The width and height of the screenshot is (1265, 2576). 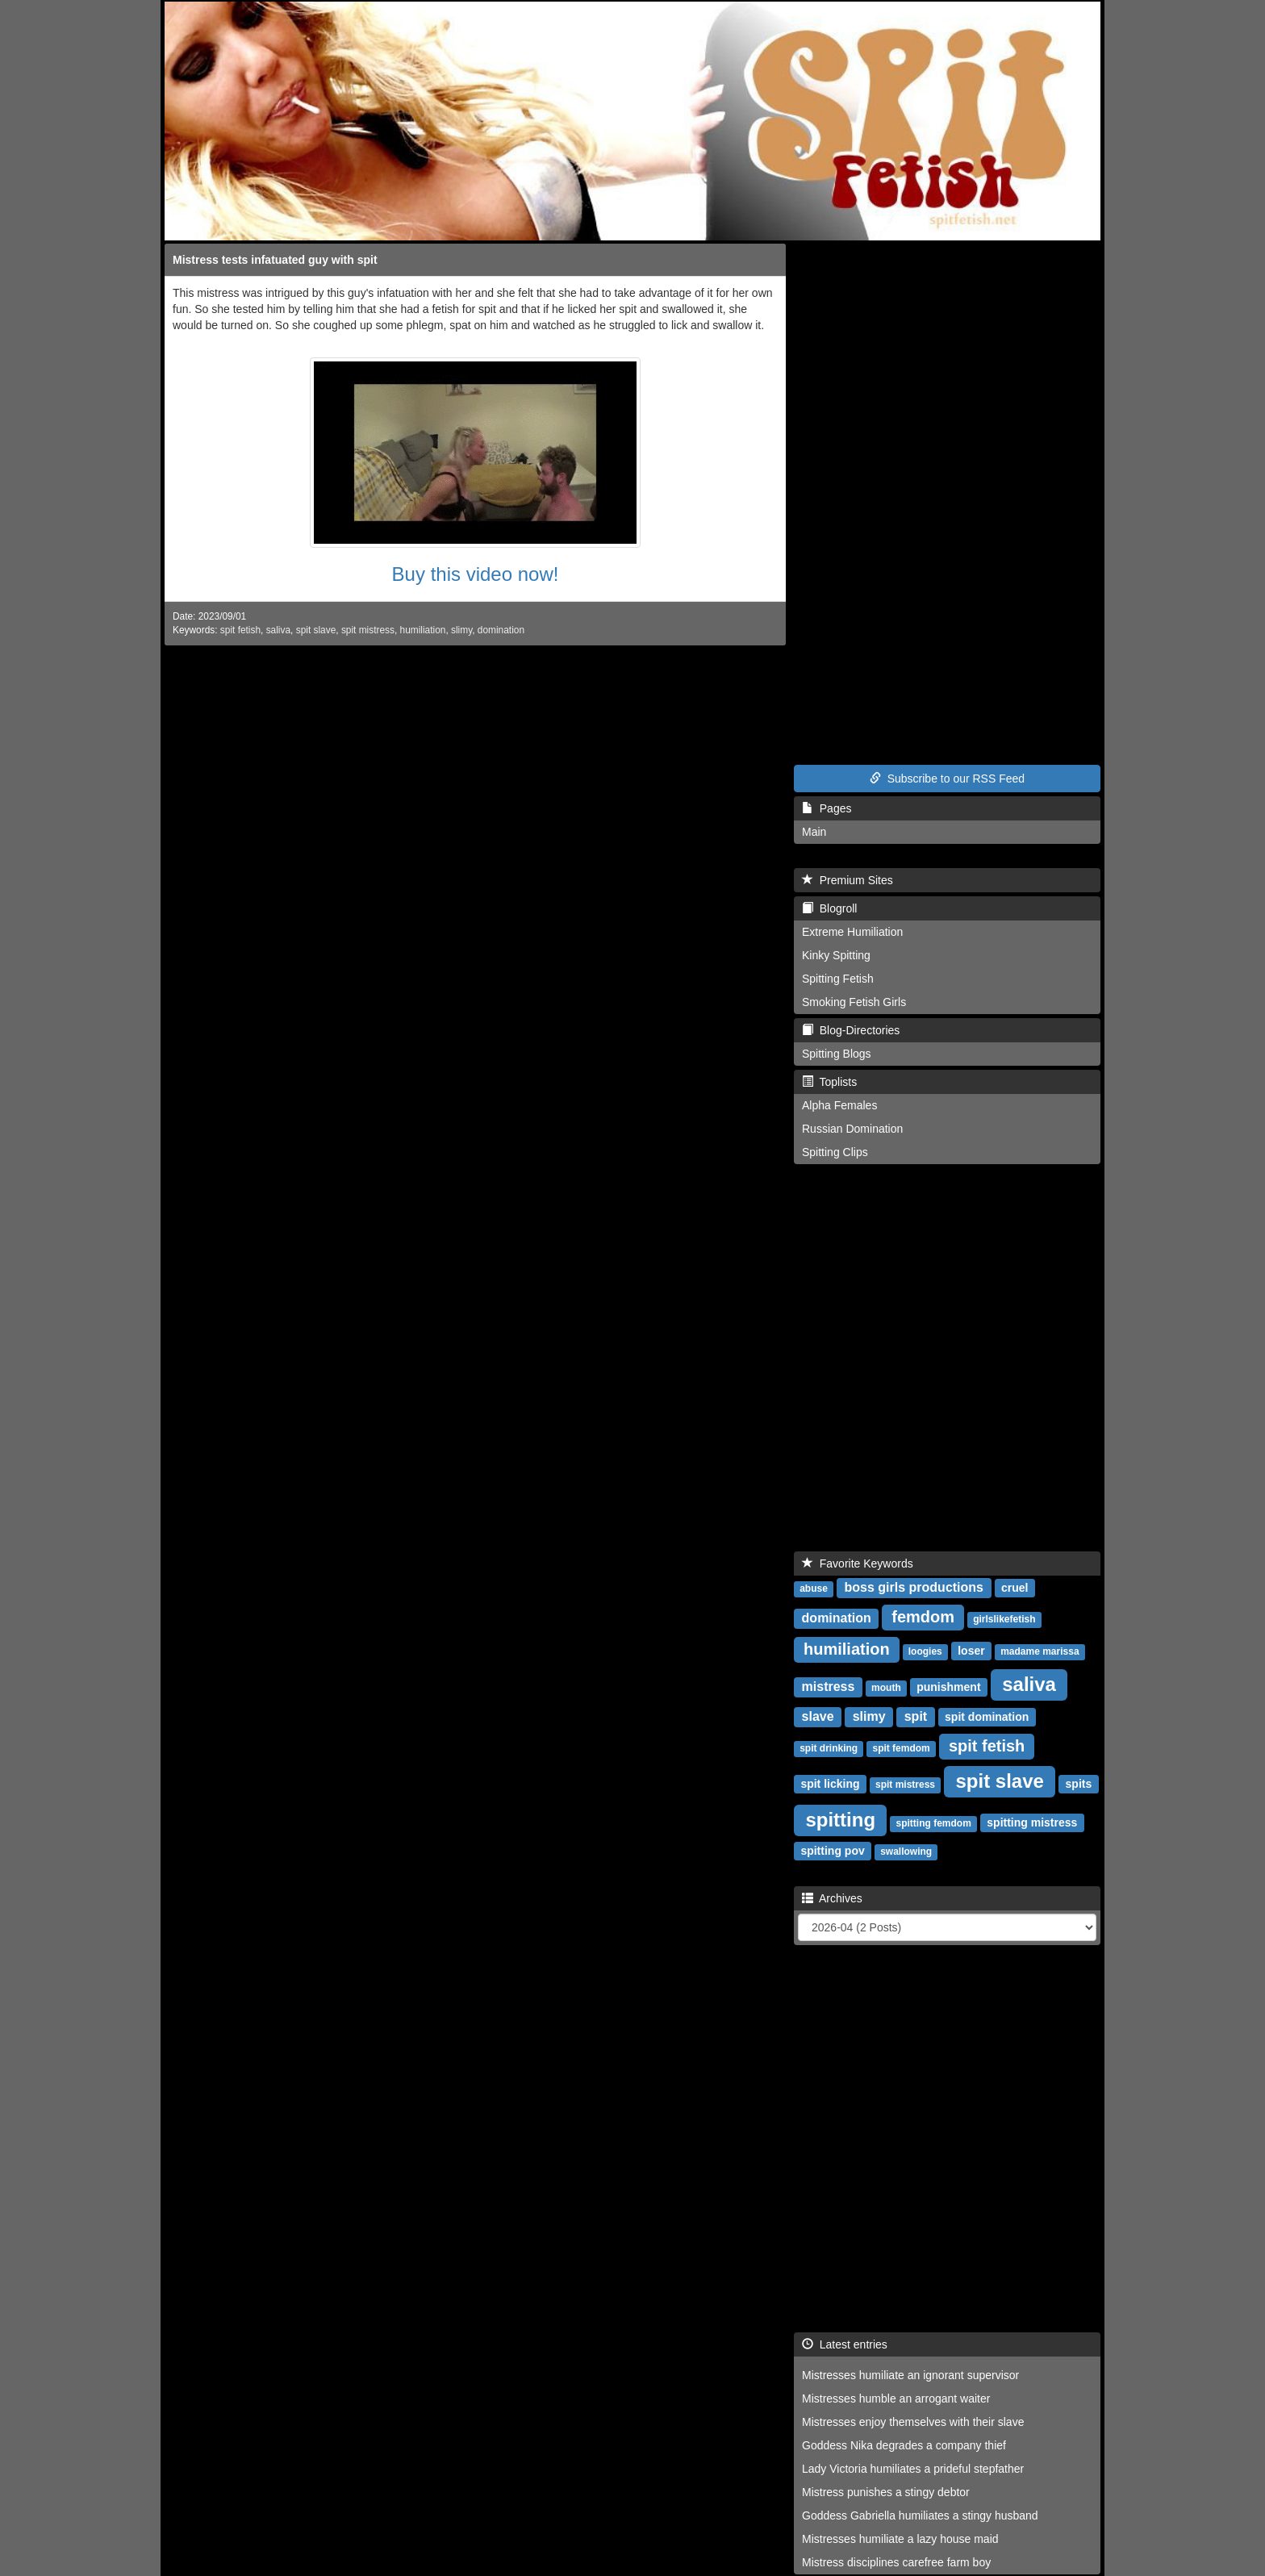 What do you see at coordinates (368, 630) in the screenshot?
I see `spit mistress` at bounding box center [368, 630].